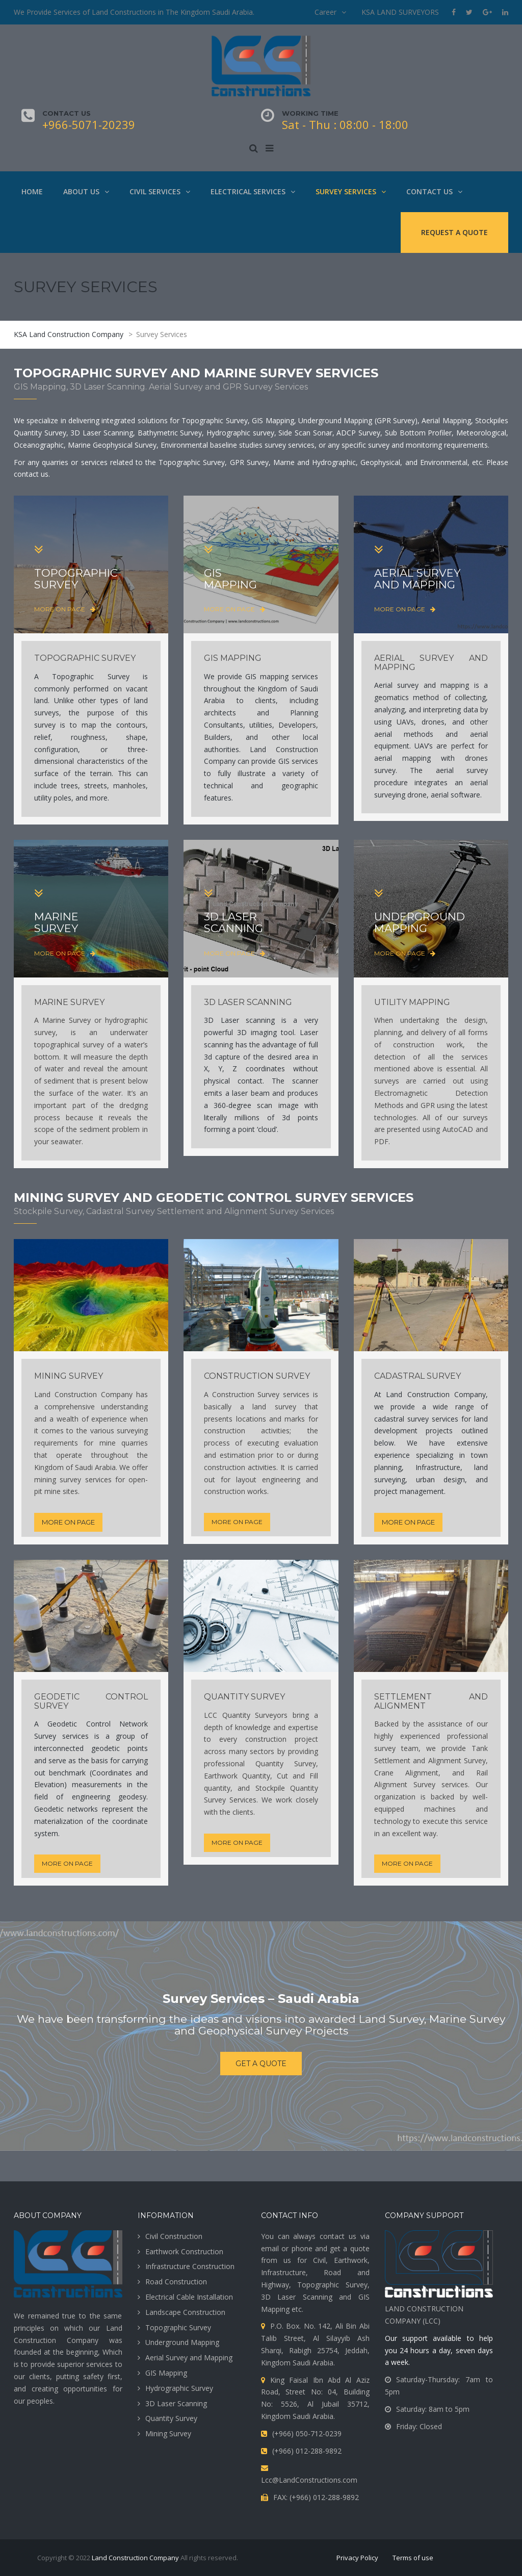  Describe the element at coordinates (171, 2418) in the screenshot. I see `Quantity Survey` at that location.